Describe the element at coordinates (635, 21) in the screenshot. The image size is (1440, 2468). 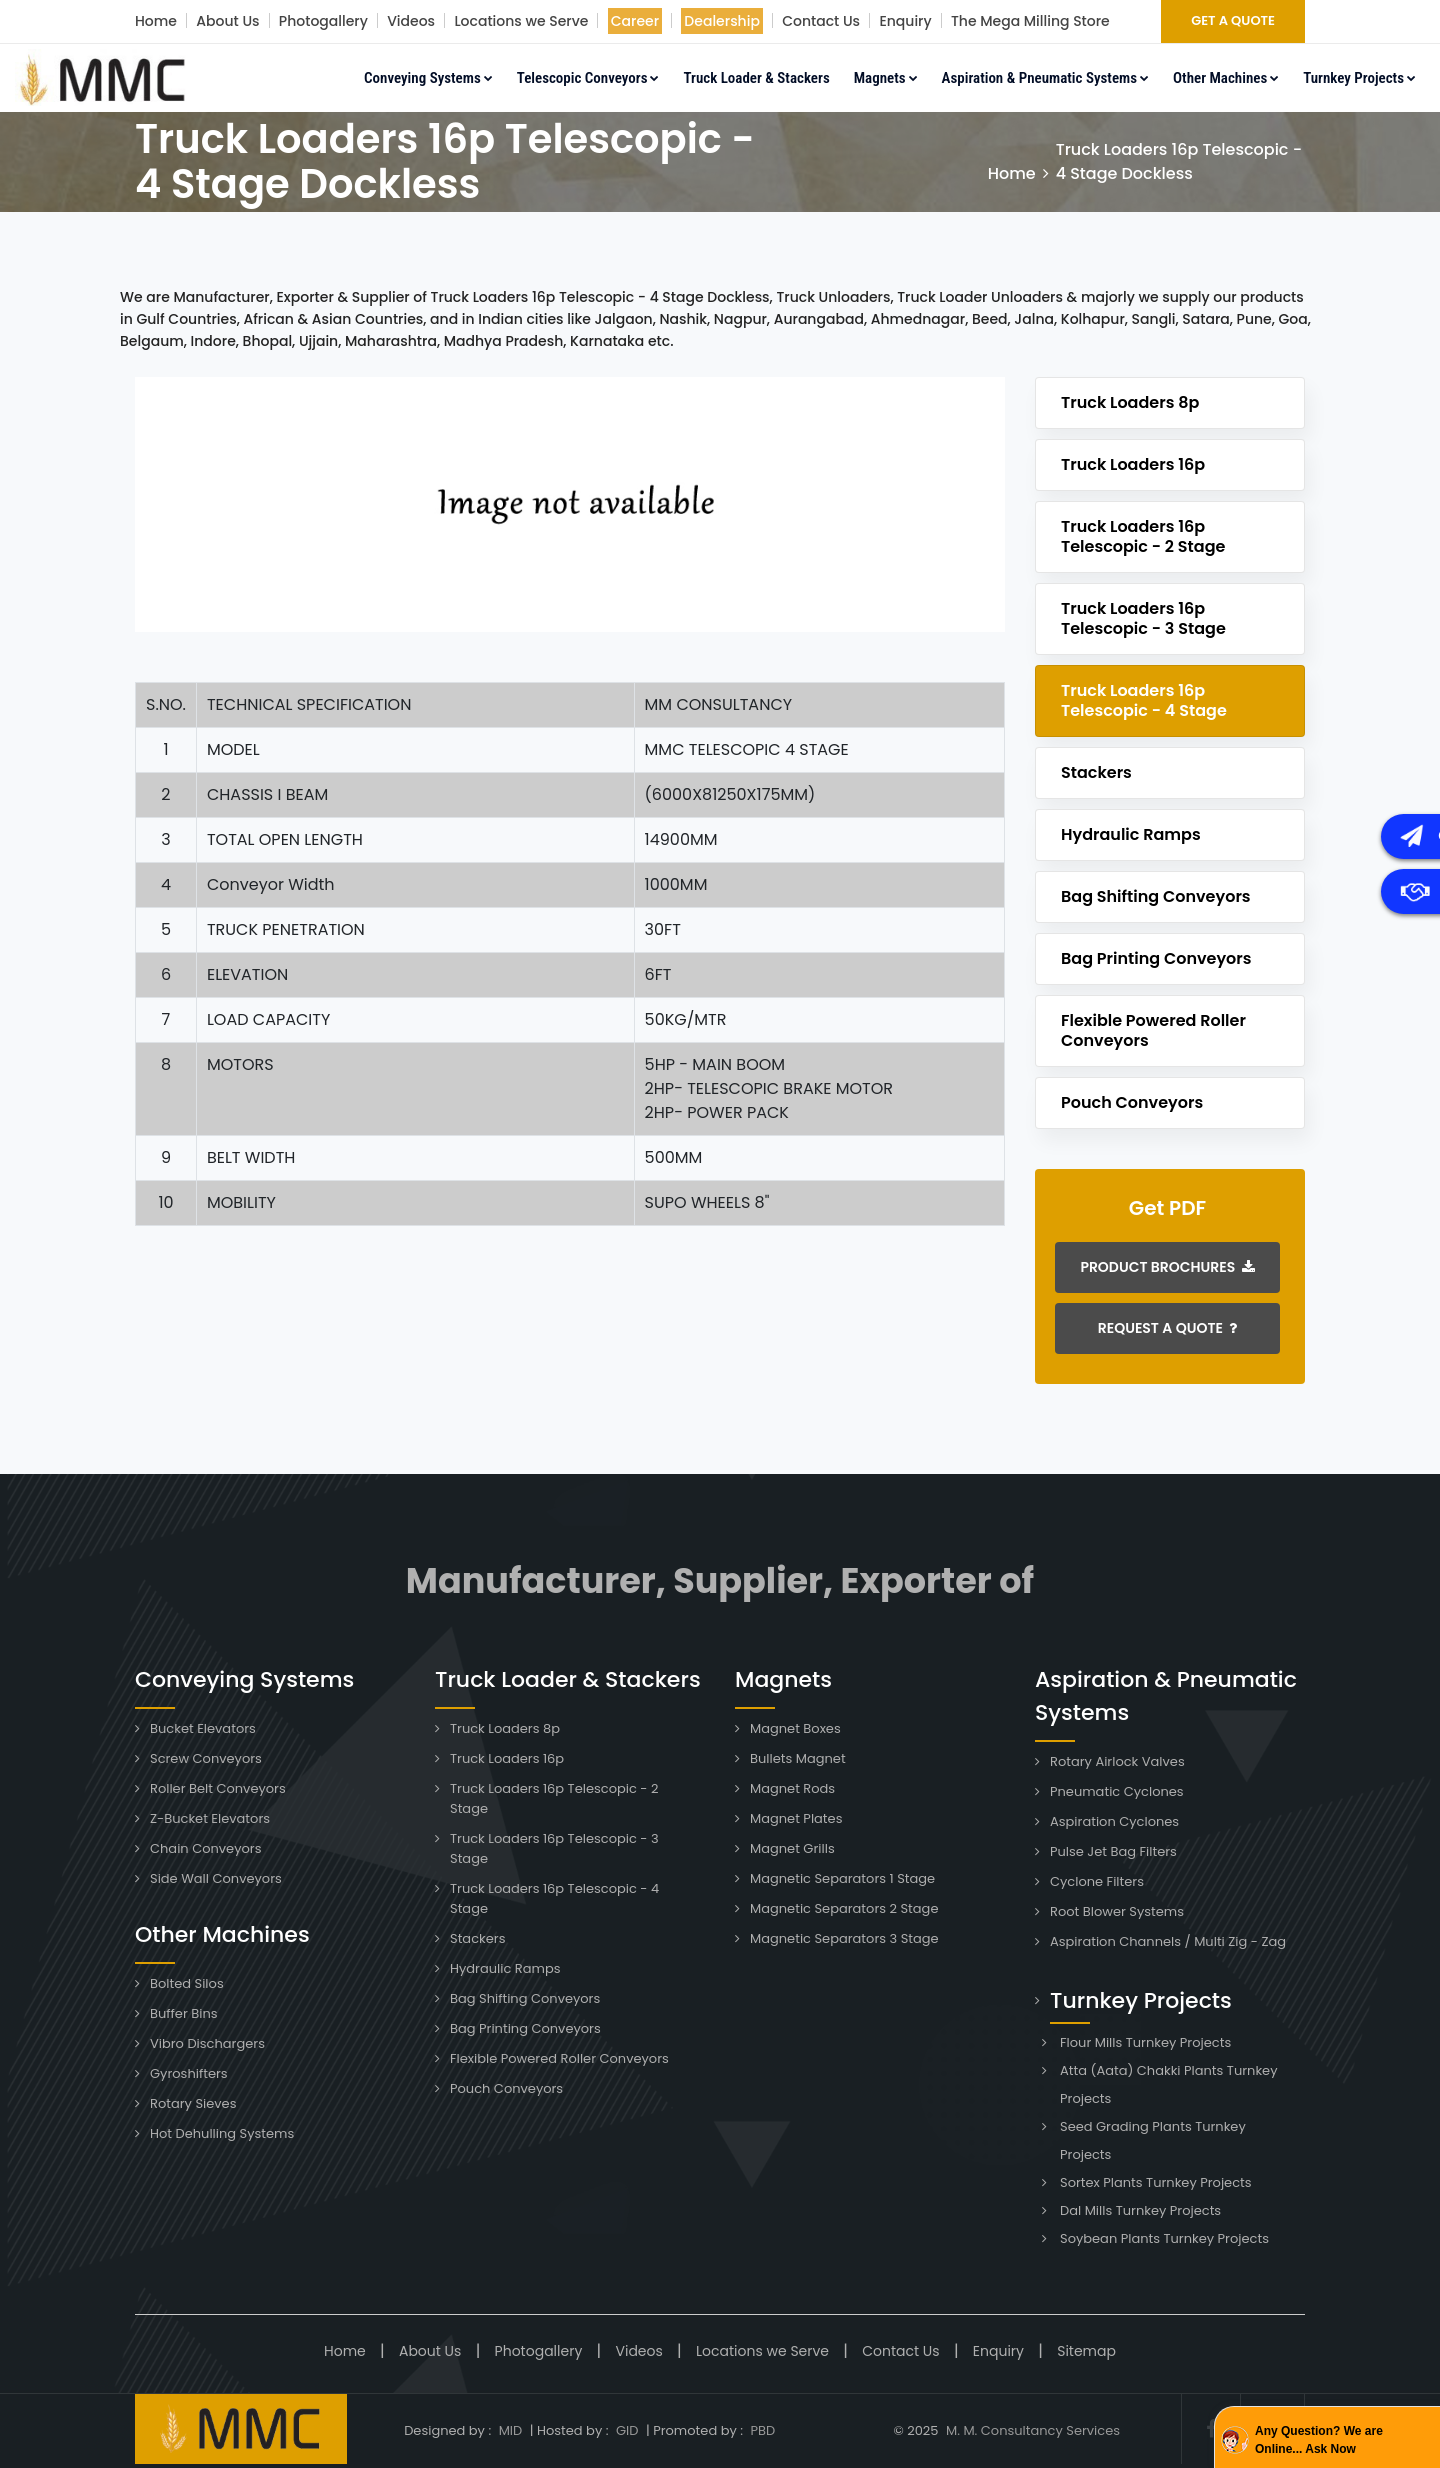
I see `Career` at that location.